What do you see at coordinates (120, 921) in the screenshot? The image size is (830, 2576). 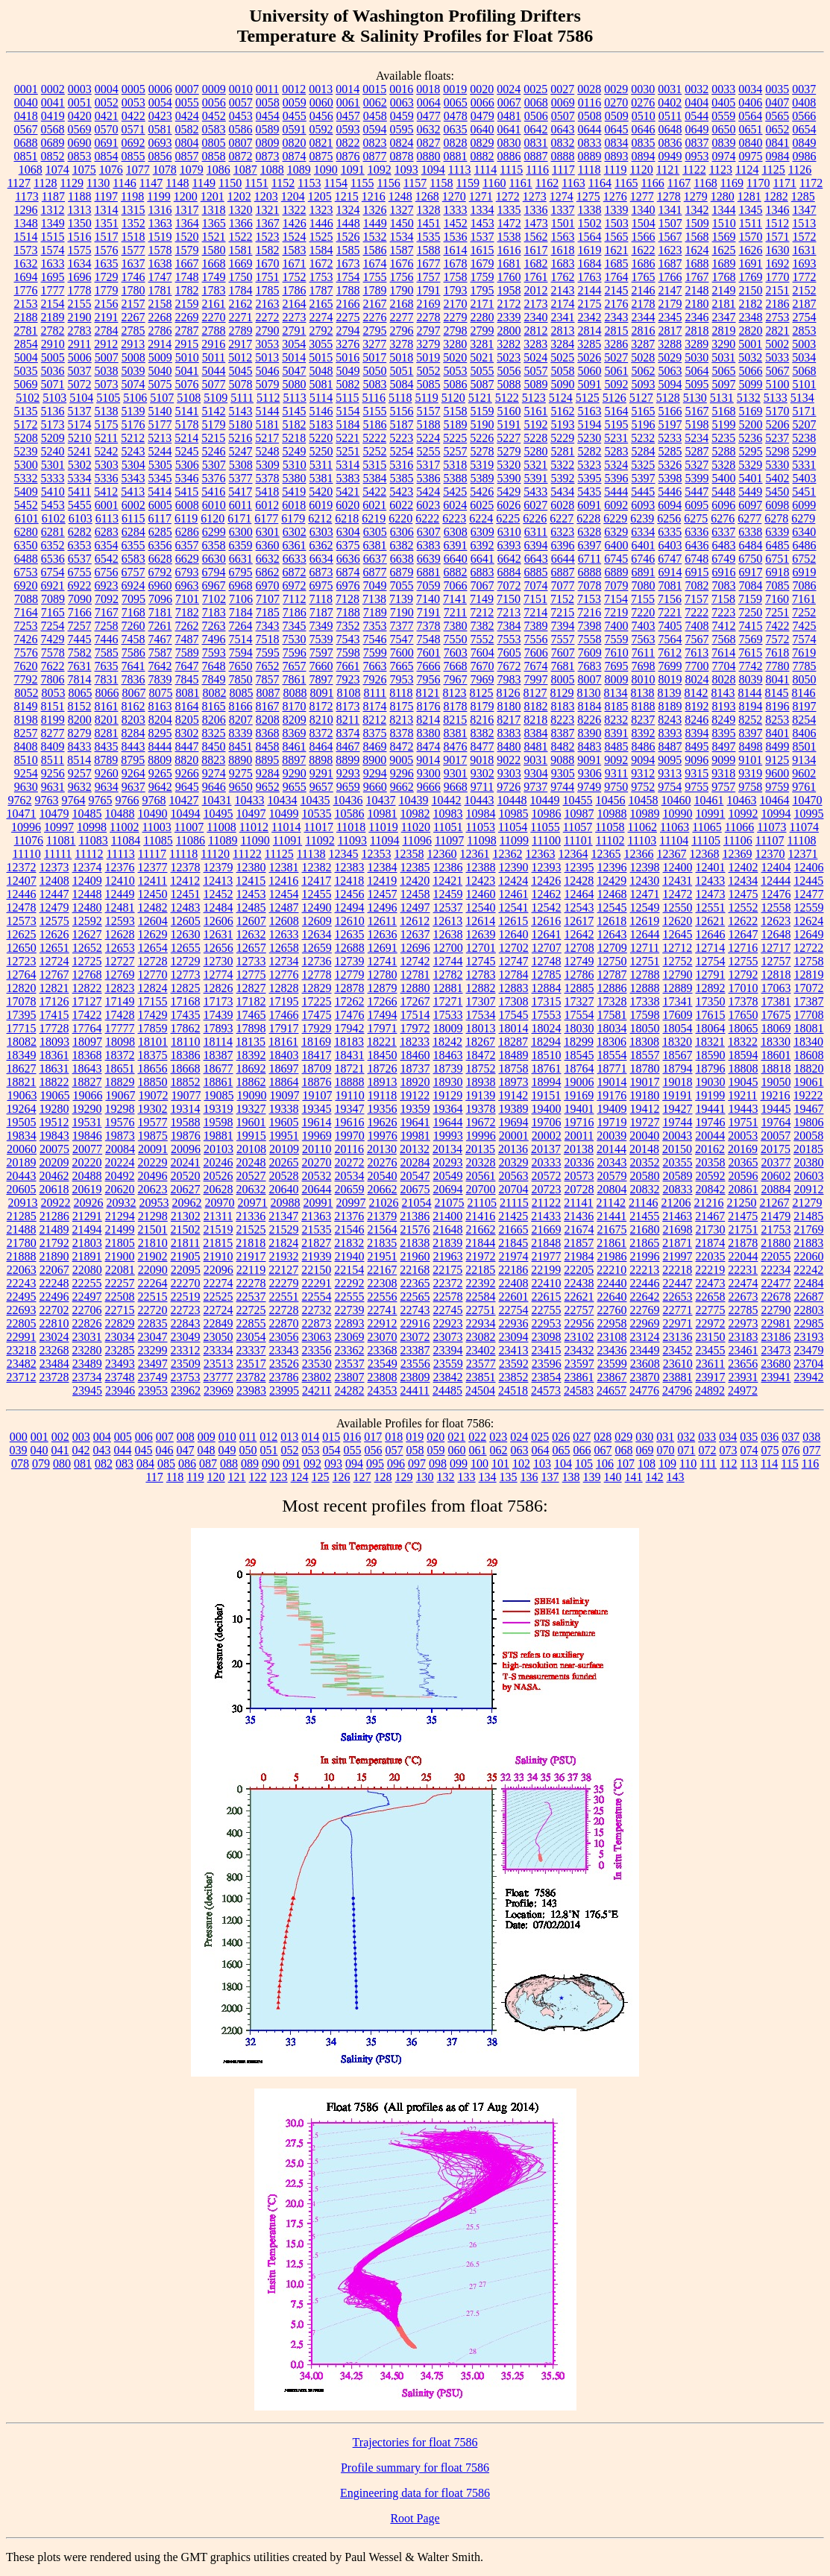 I see `12593` at bounding box center [120, 921].